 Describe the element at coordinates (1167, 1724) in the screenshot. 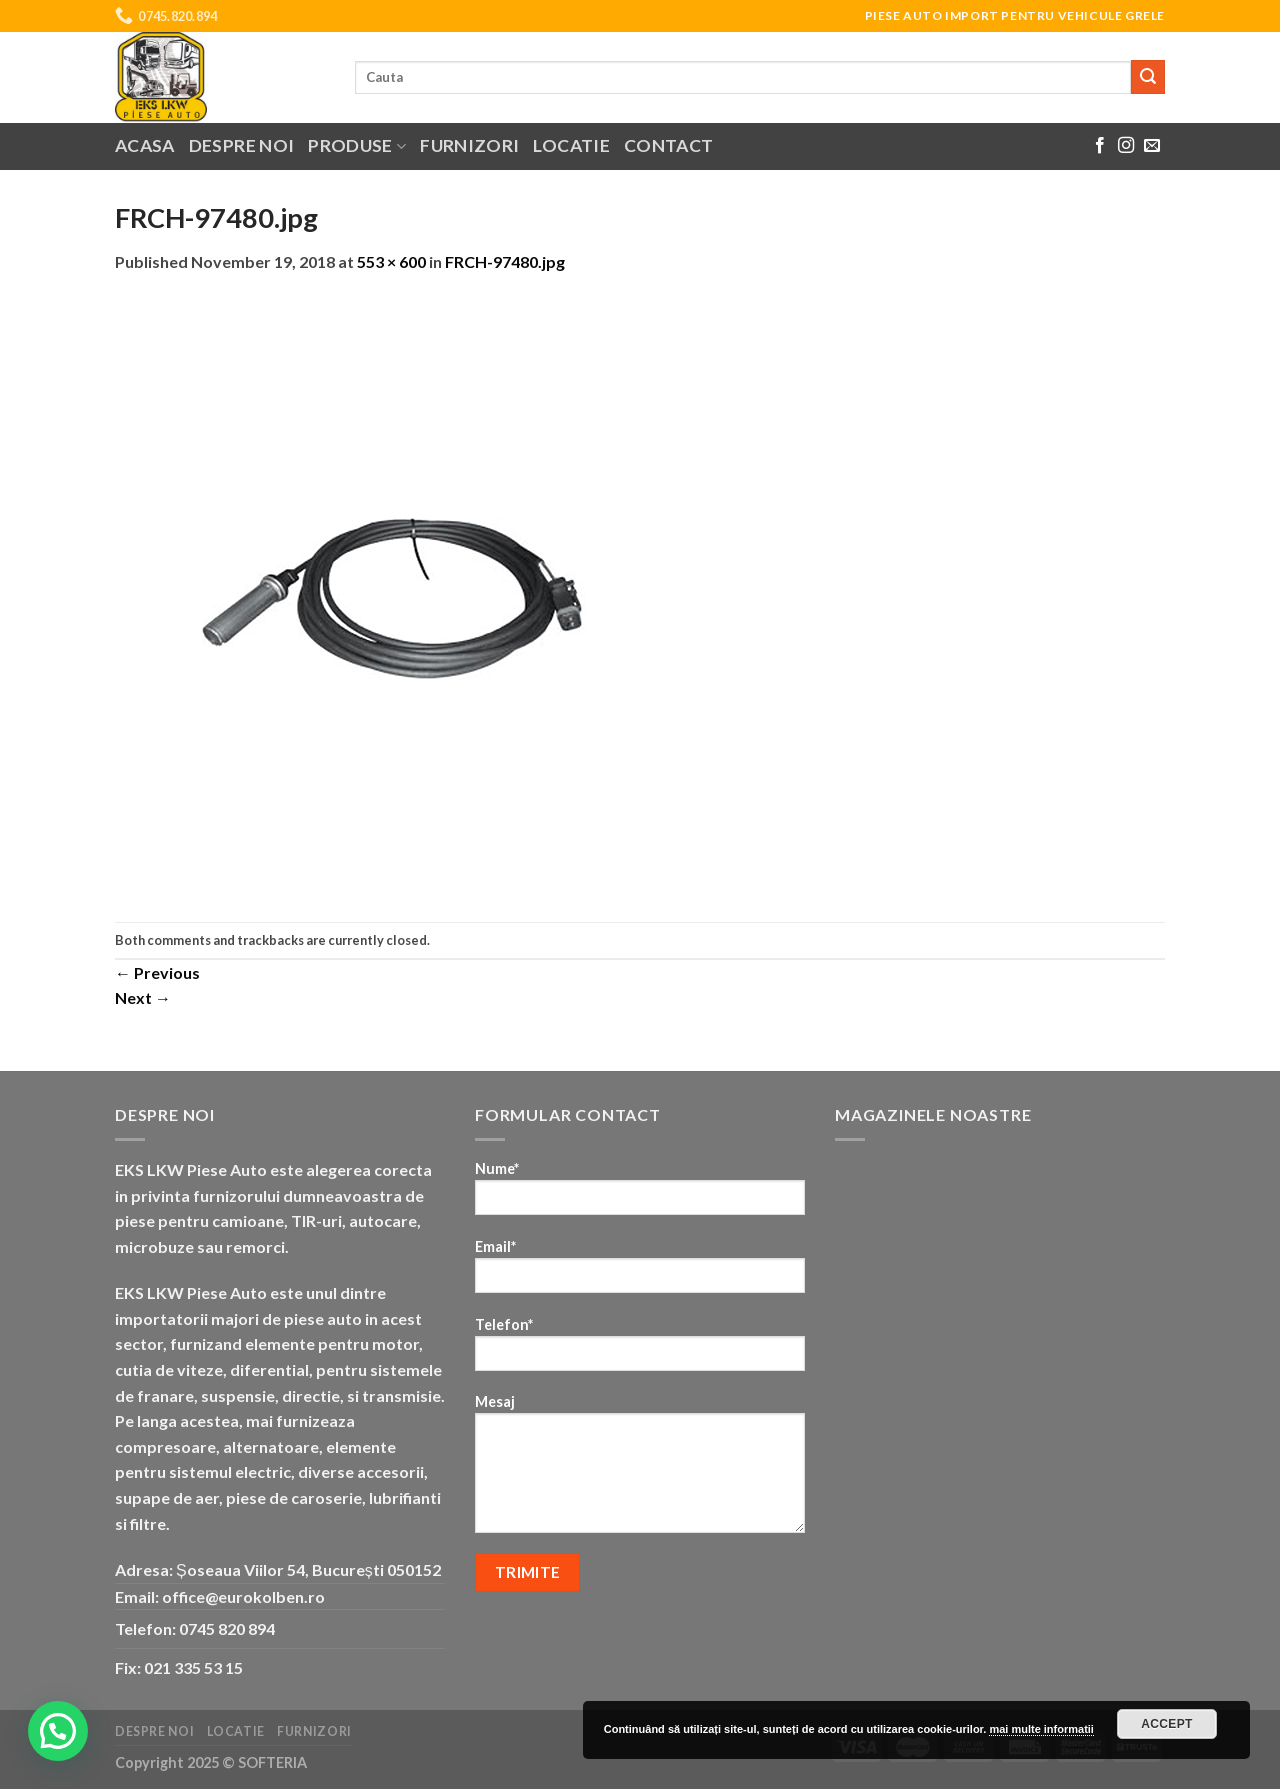

I see `Accept` at that location.